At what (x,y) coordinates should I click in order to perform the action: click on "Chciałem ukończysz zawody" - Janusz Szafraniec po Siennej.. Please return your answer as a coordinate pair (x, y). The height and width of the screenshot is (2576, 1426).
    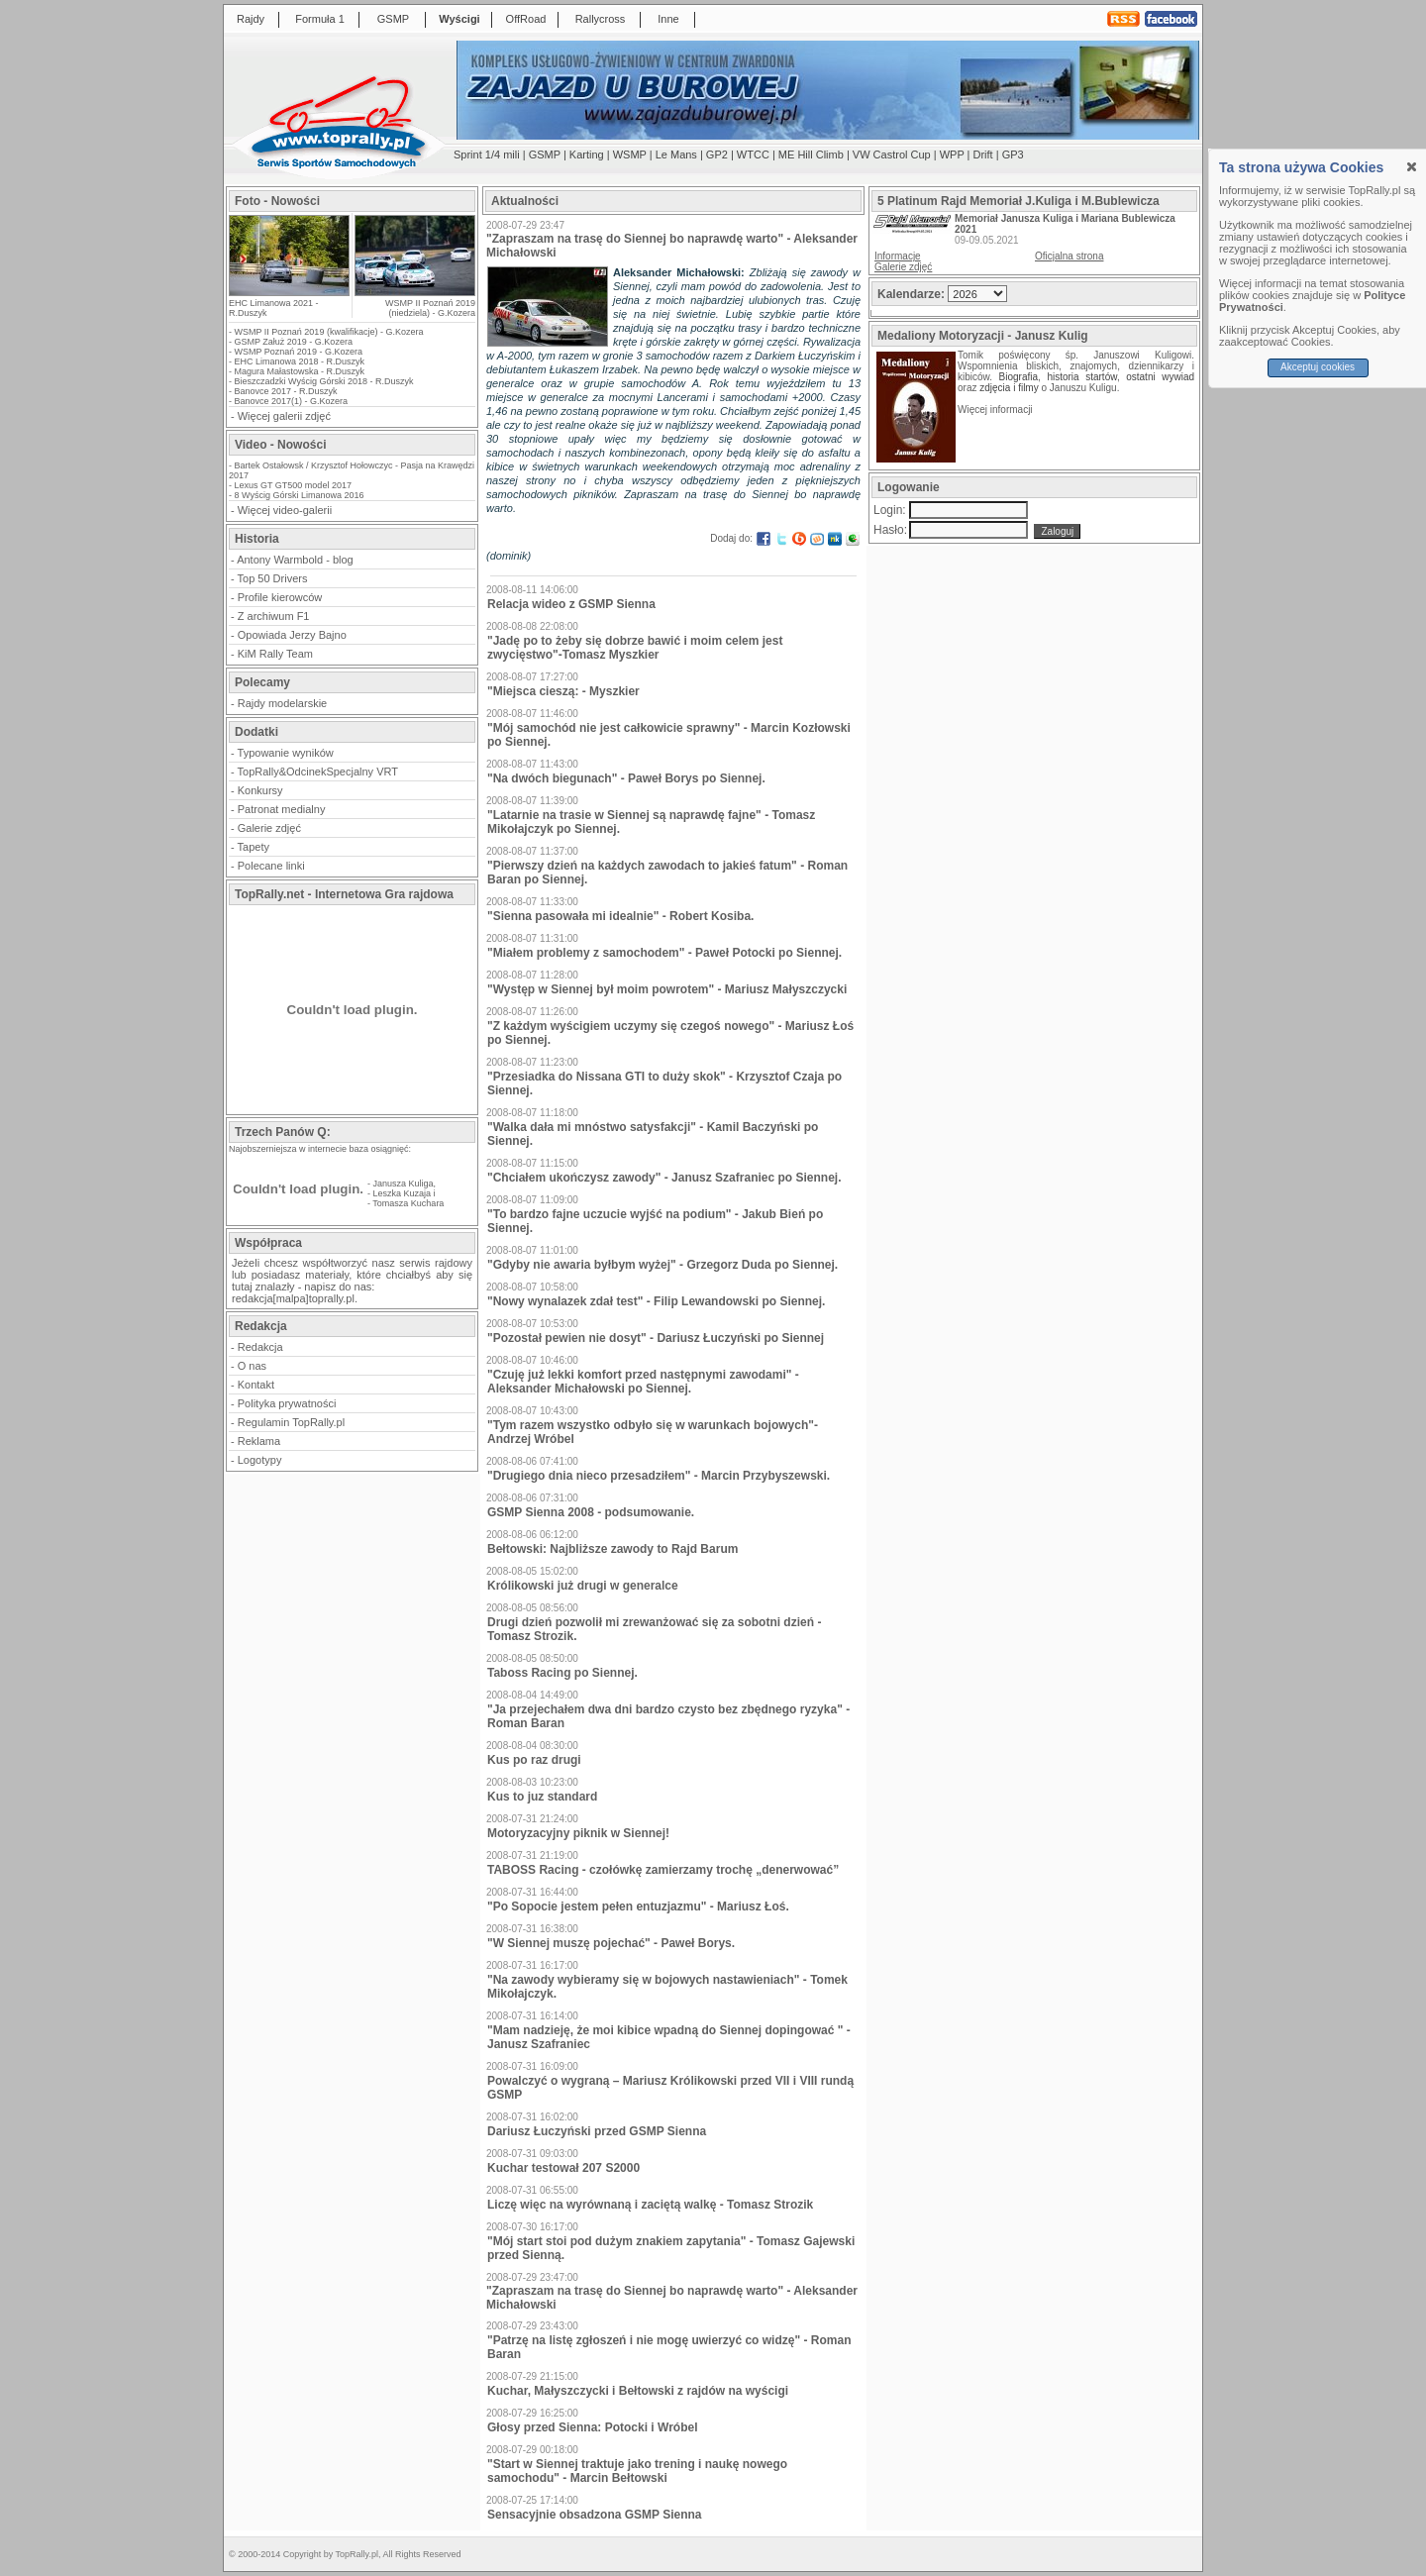
    Looking at the image, I should click on (664, 1178).